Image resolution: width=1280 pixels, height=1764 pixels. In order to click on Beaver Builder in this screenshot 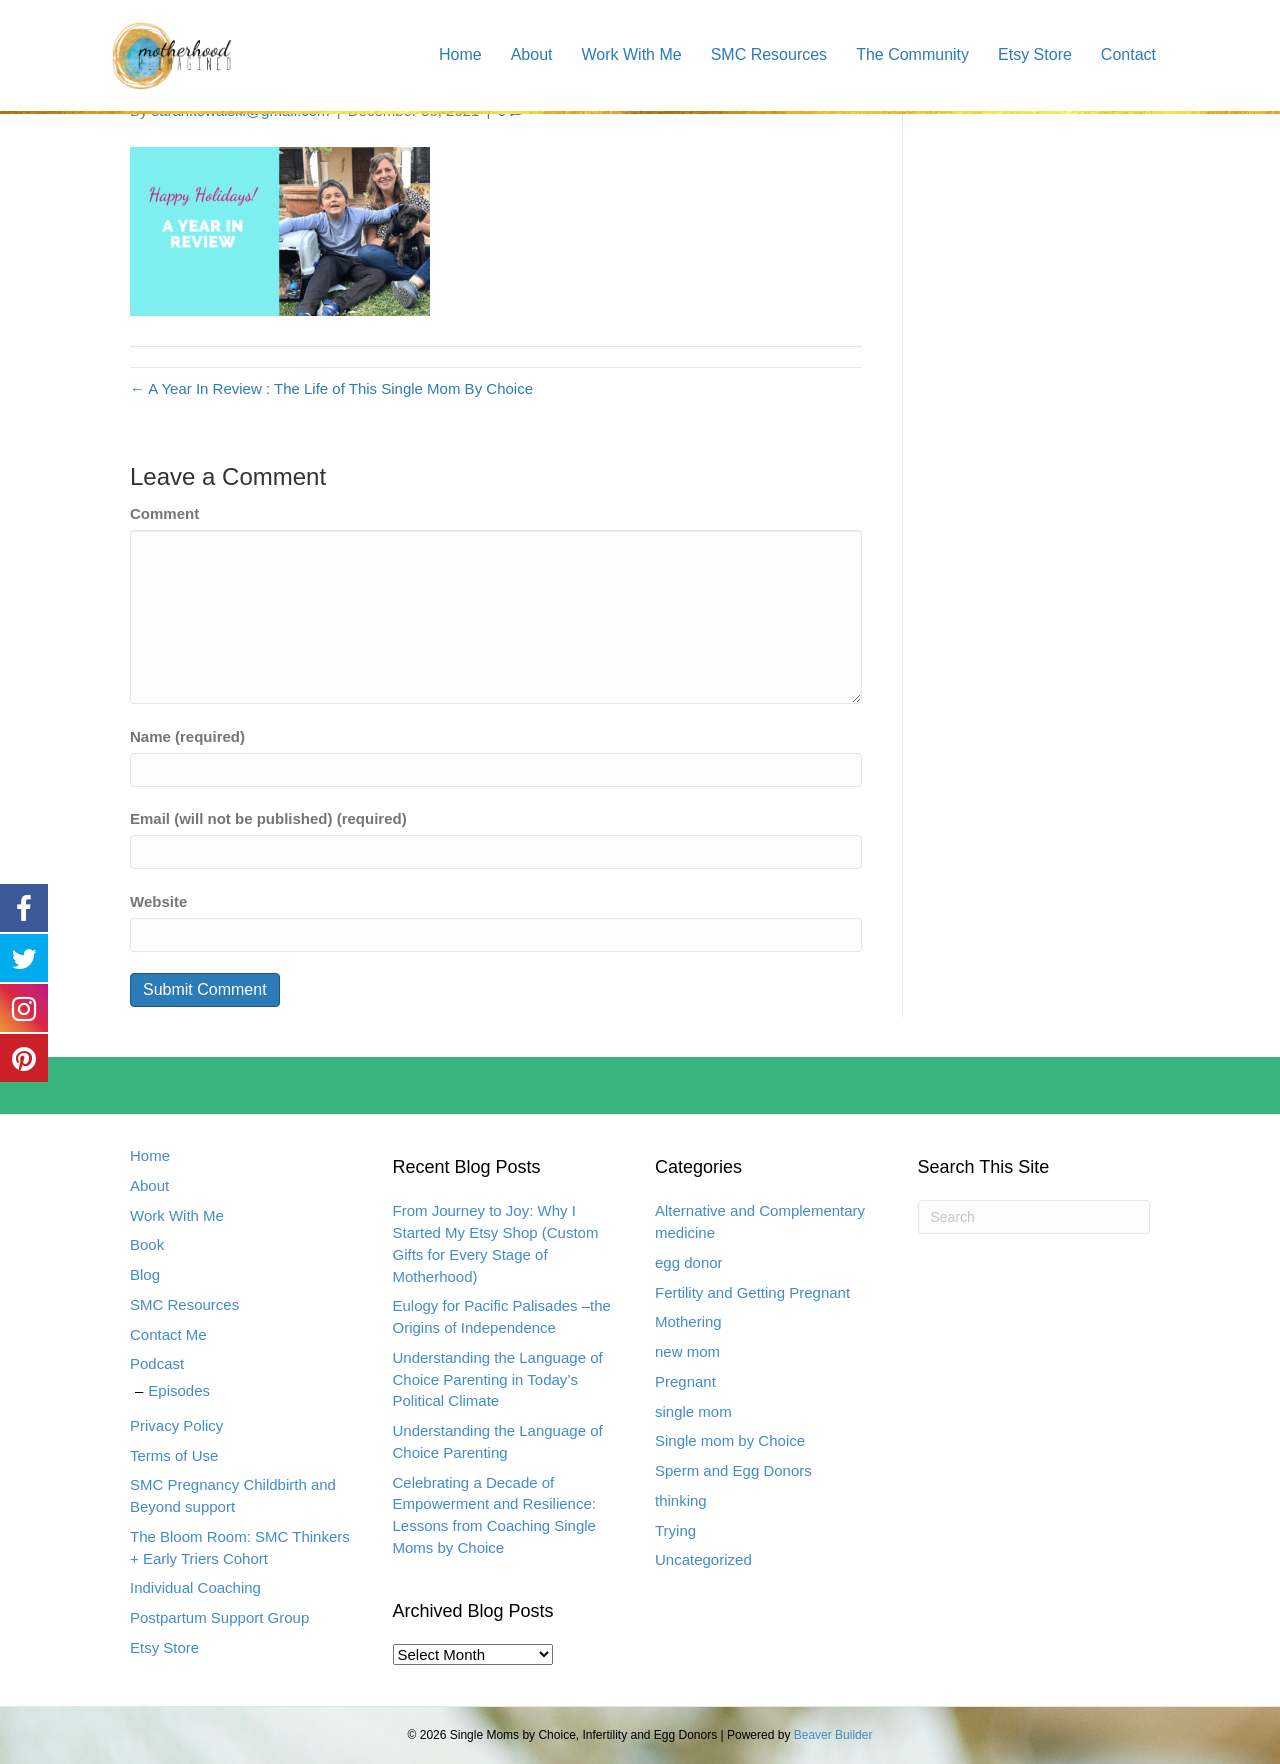, I will do `click(833, 1735)`.